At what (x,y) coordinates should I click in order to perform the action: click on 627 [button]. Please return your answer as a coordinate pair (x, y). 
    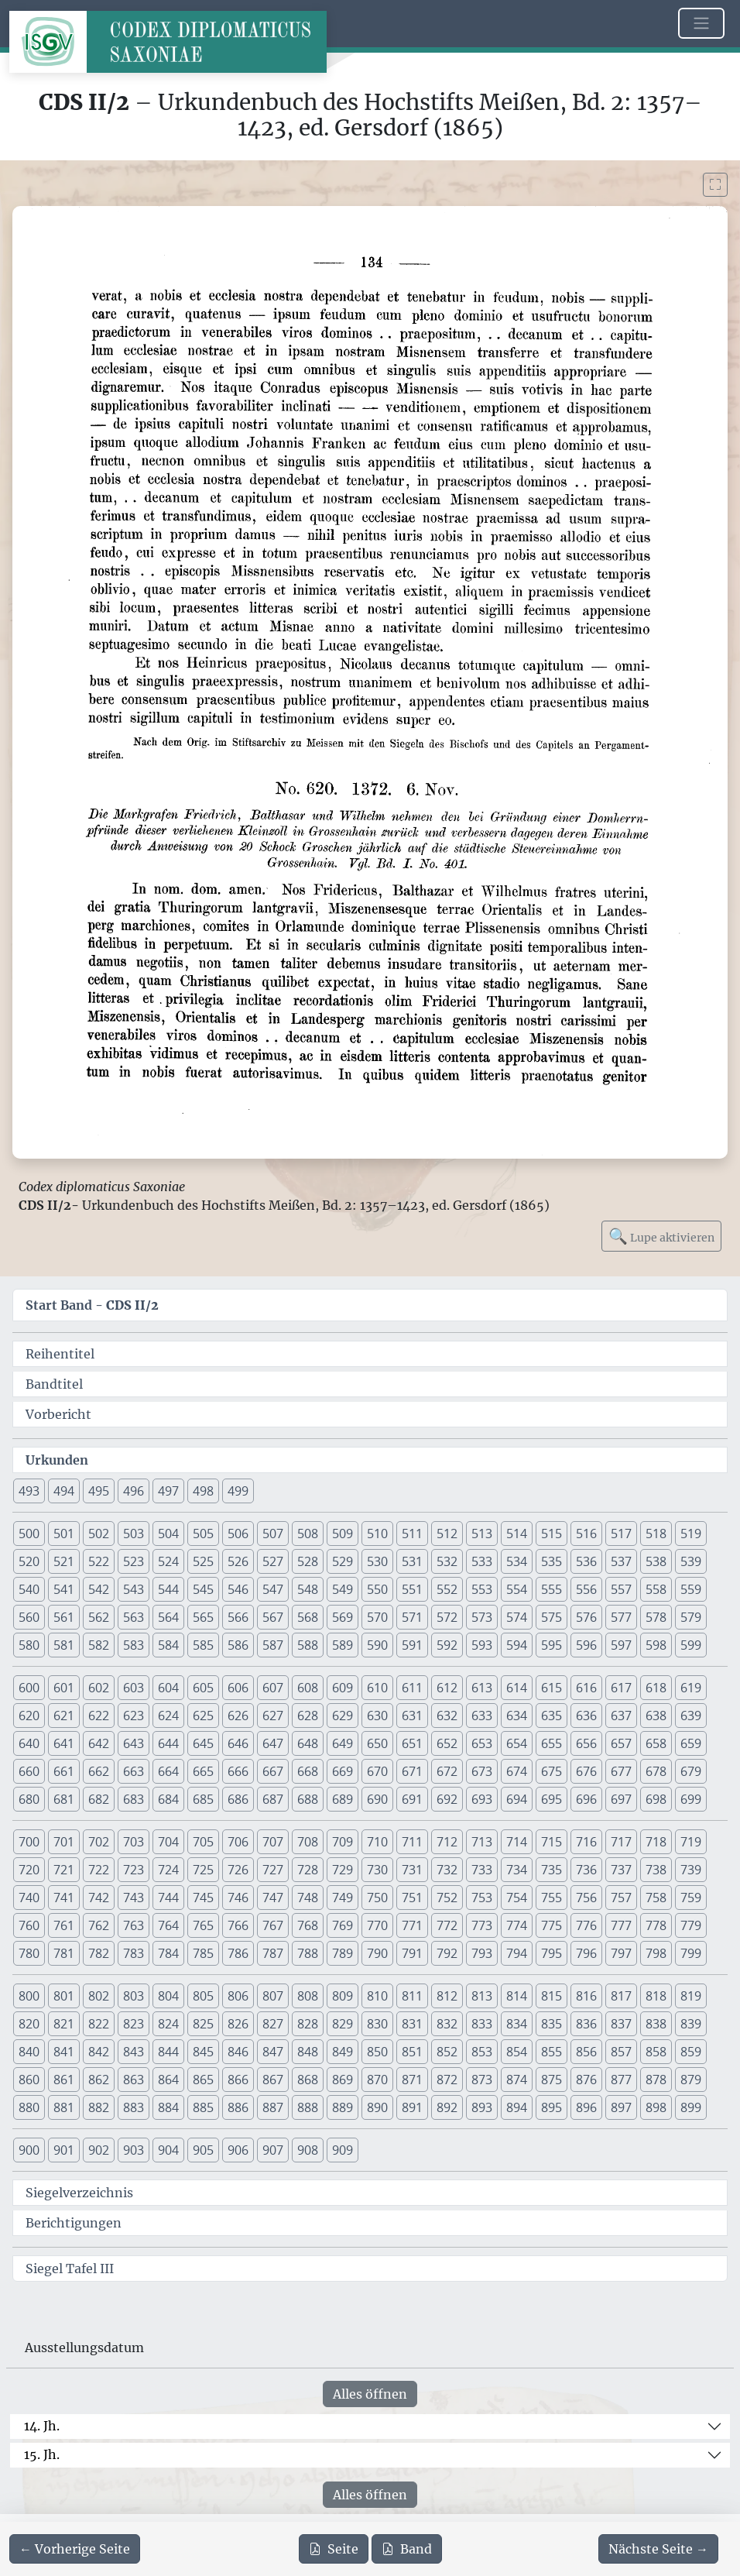
    Looking at the image, I should click on (272, 1715).